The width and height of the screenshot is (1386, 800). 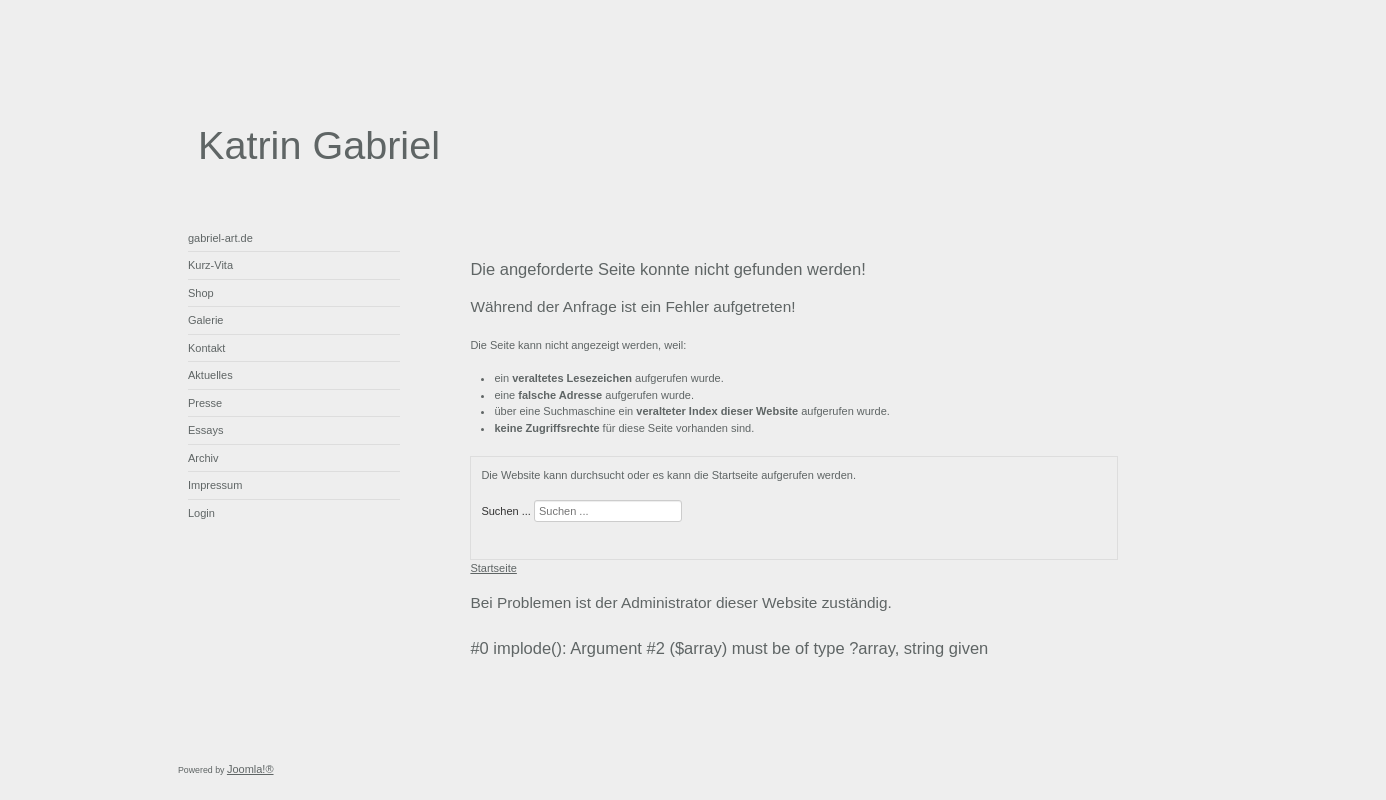 What do you see at coordinates (206, 348) in the screenshot?
I see `Kontakt` at bounding box center [206, 348].